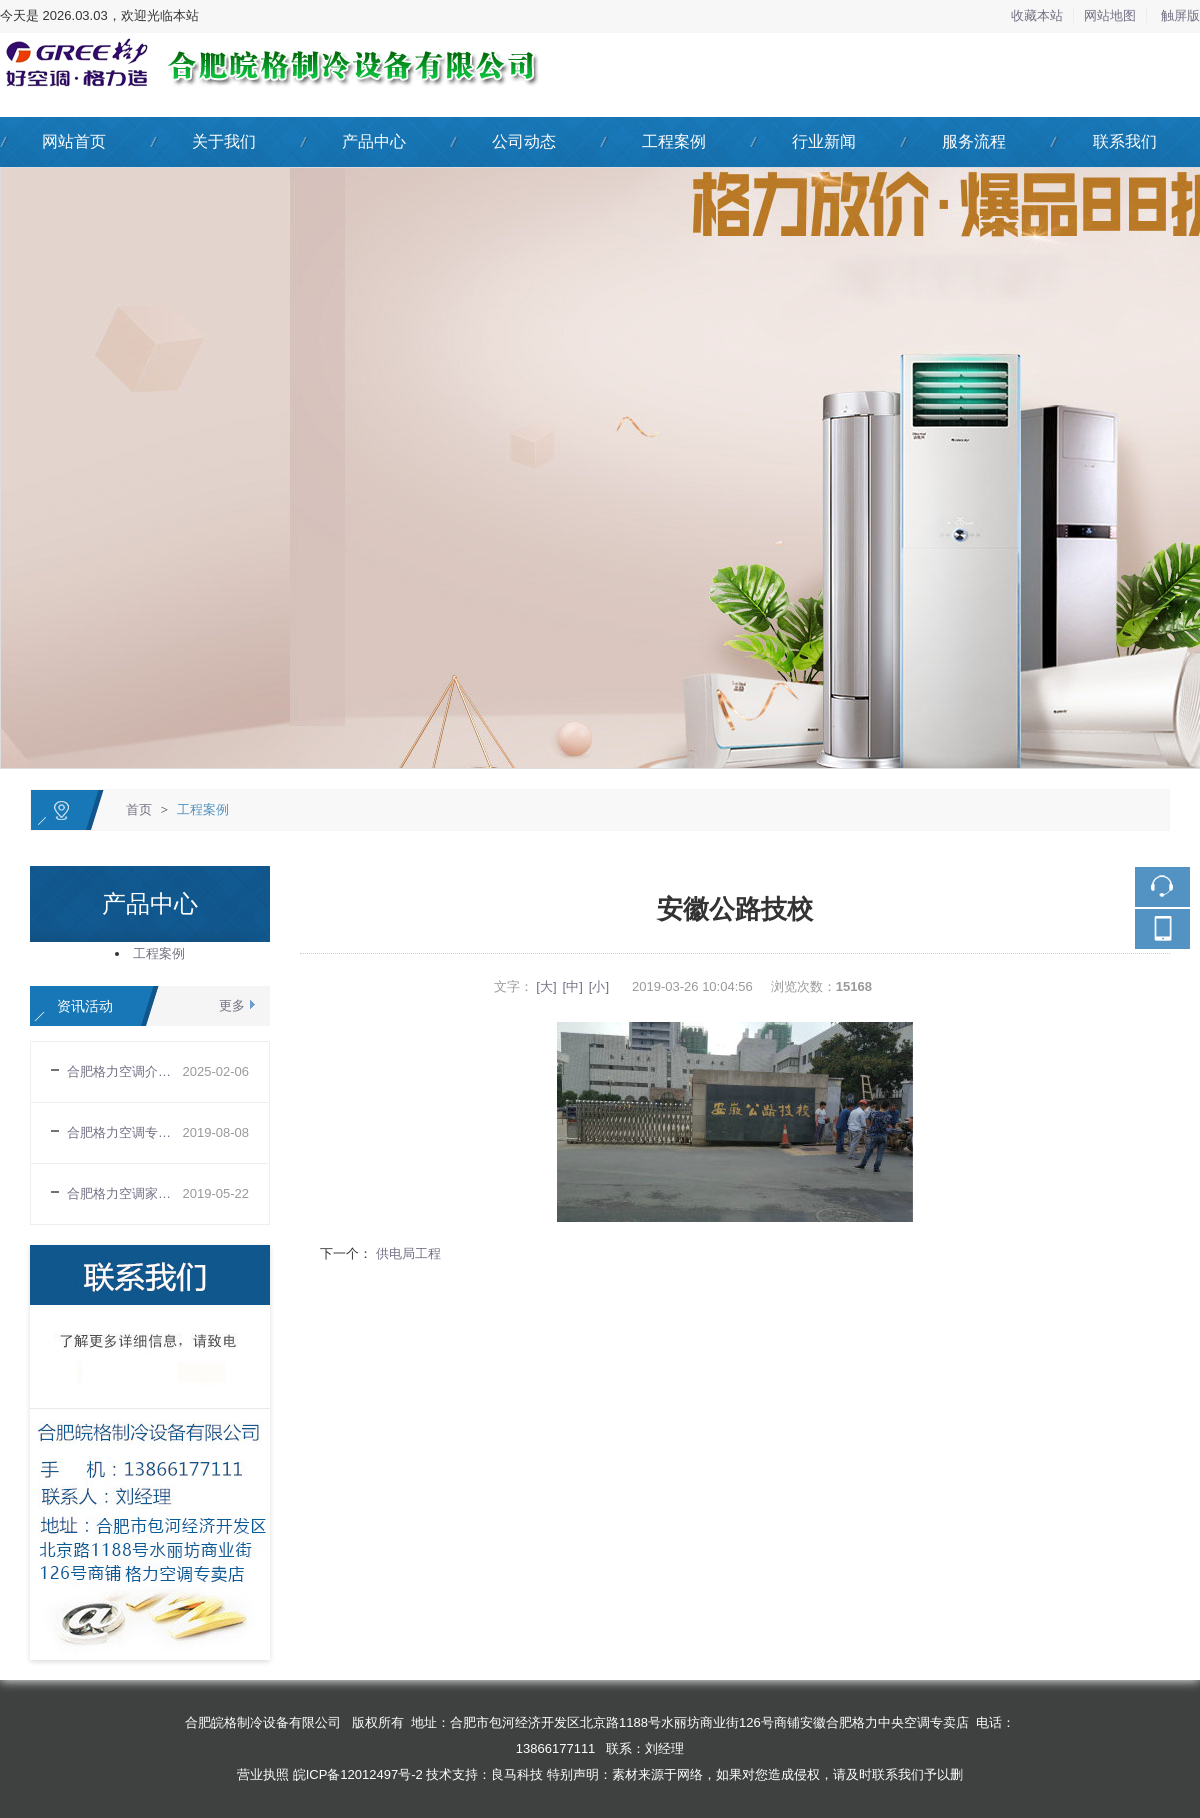  Describe the element at coordinates (124, 1071) in the screenshot. I see `合肥格力空调介绍变频空调室外机四路供电电压的工作原理和常见的故障` at that location.